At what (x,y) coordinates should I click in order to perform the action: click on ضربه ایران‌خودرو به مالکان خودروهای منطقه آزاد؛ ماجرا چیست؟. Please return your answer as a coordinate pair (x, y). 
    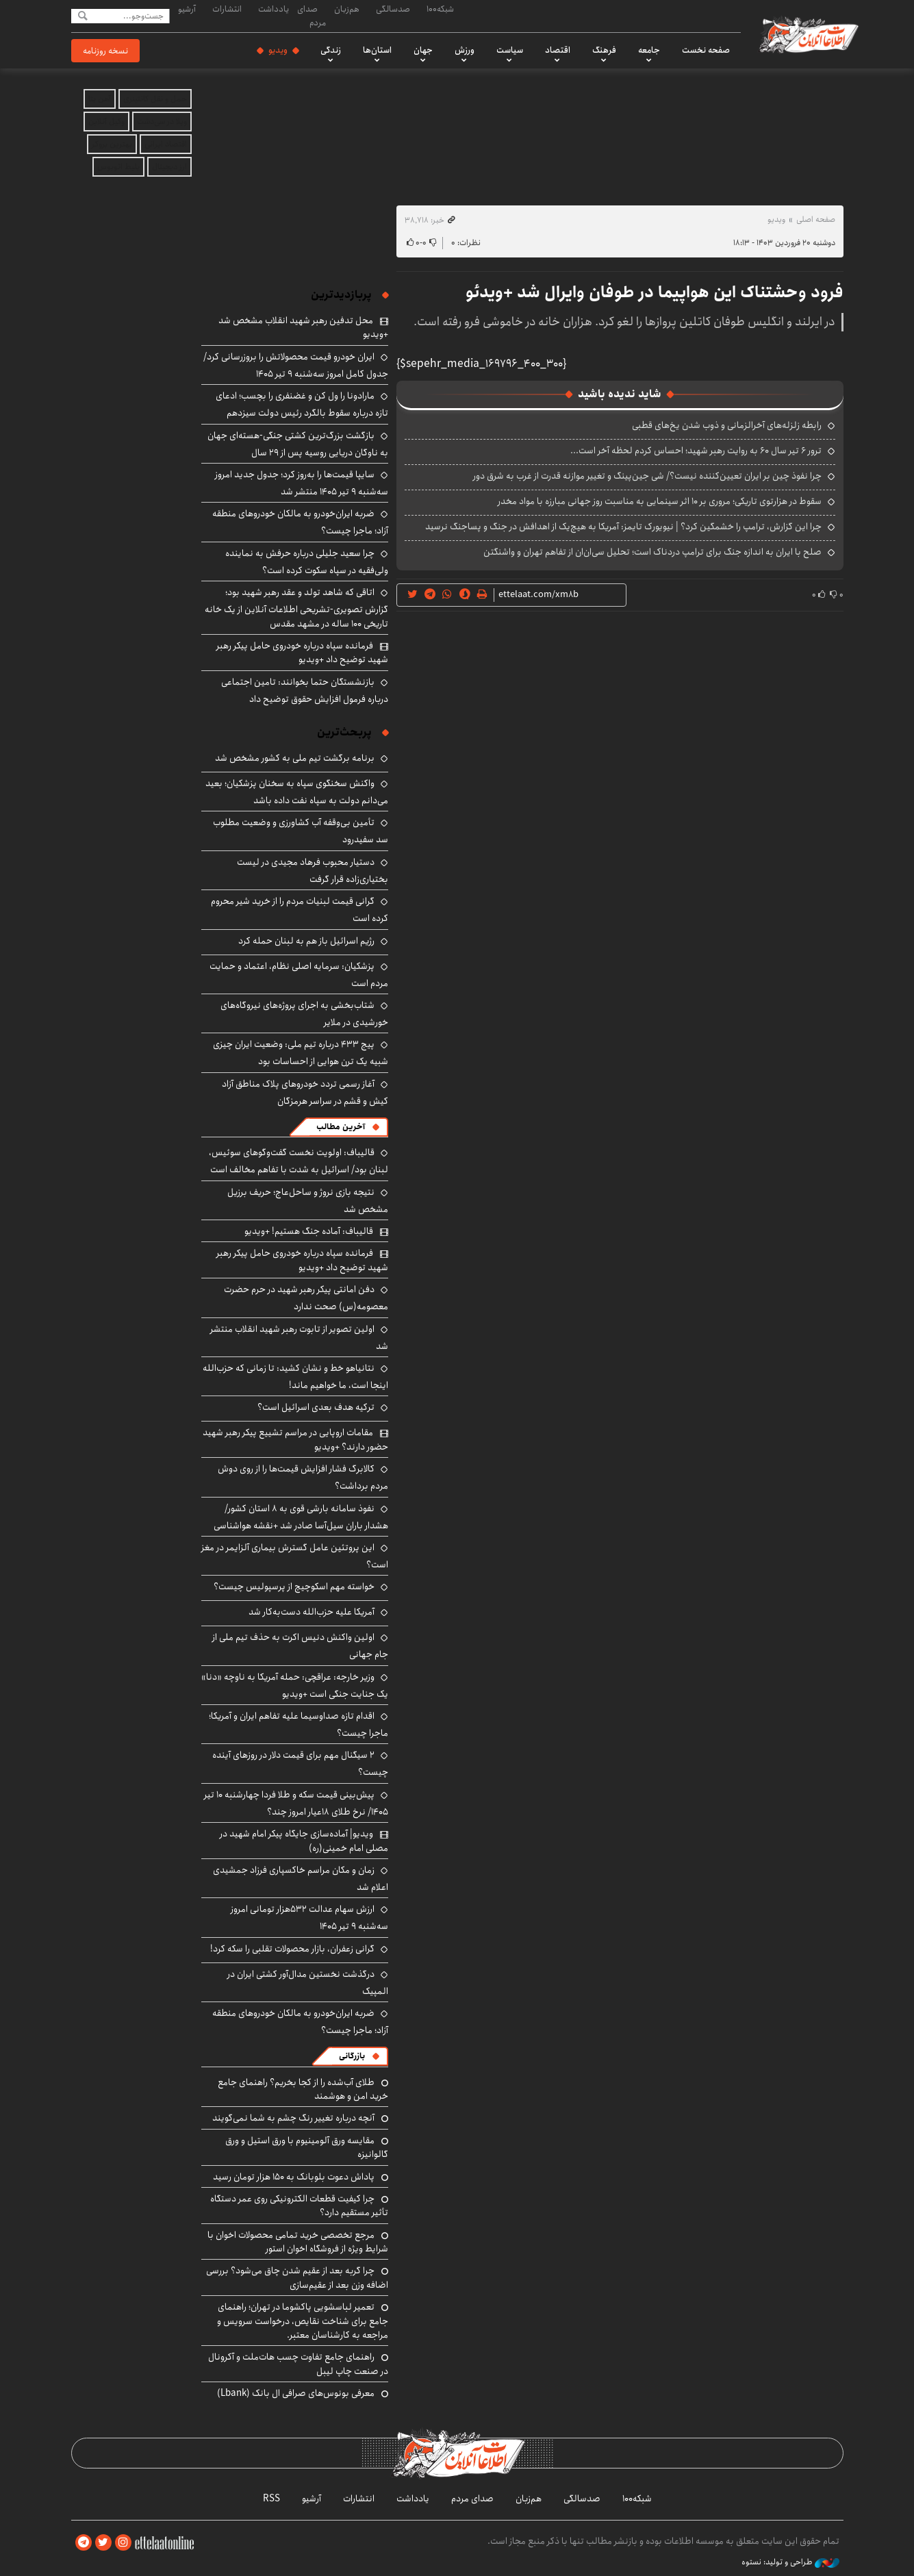
    Looking at the image, I should click on (300, 2022).